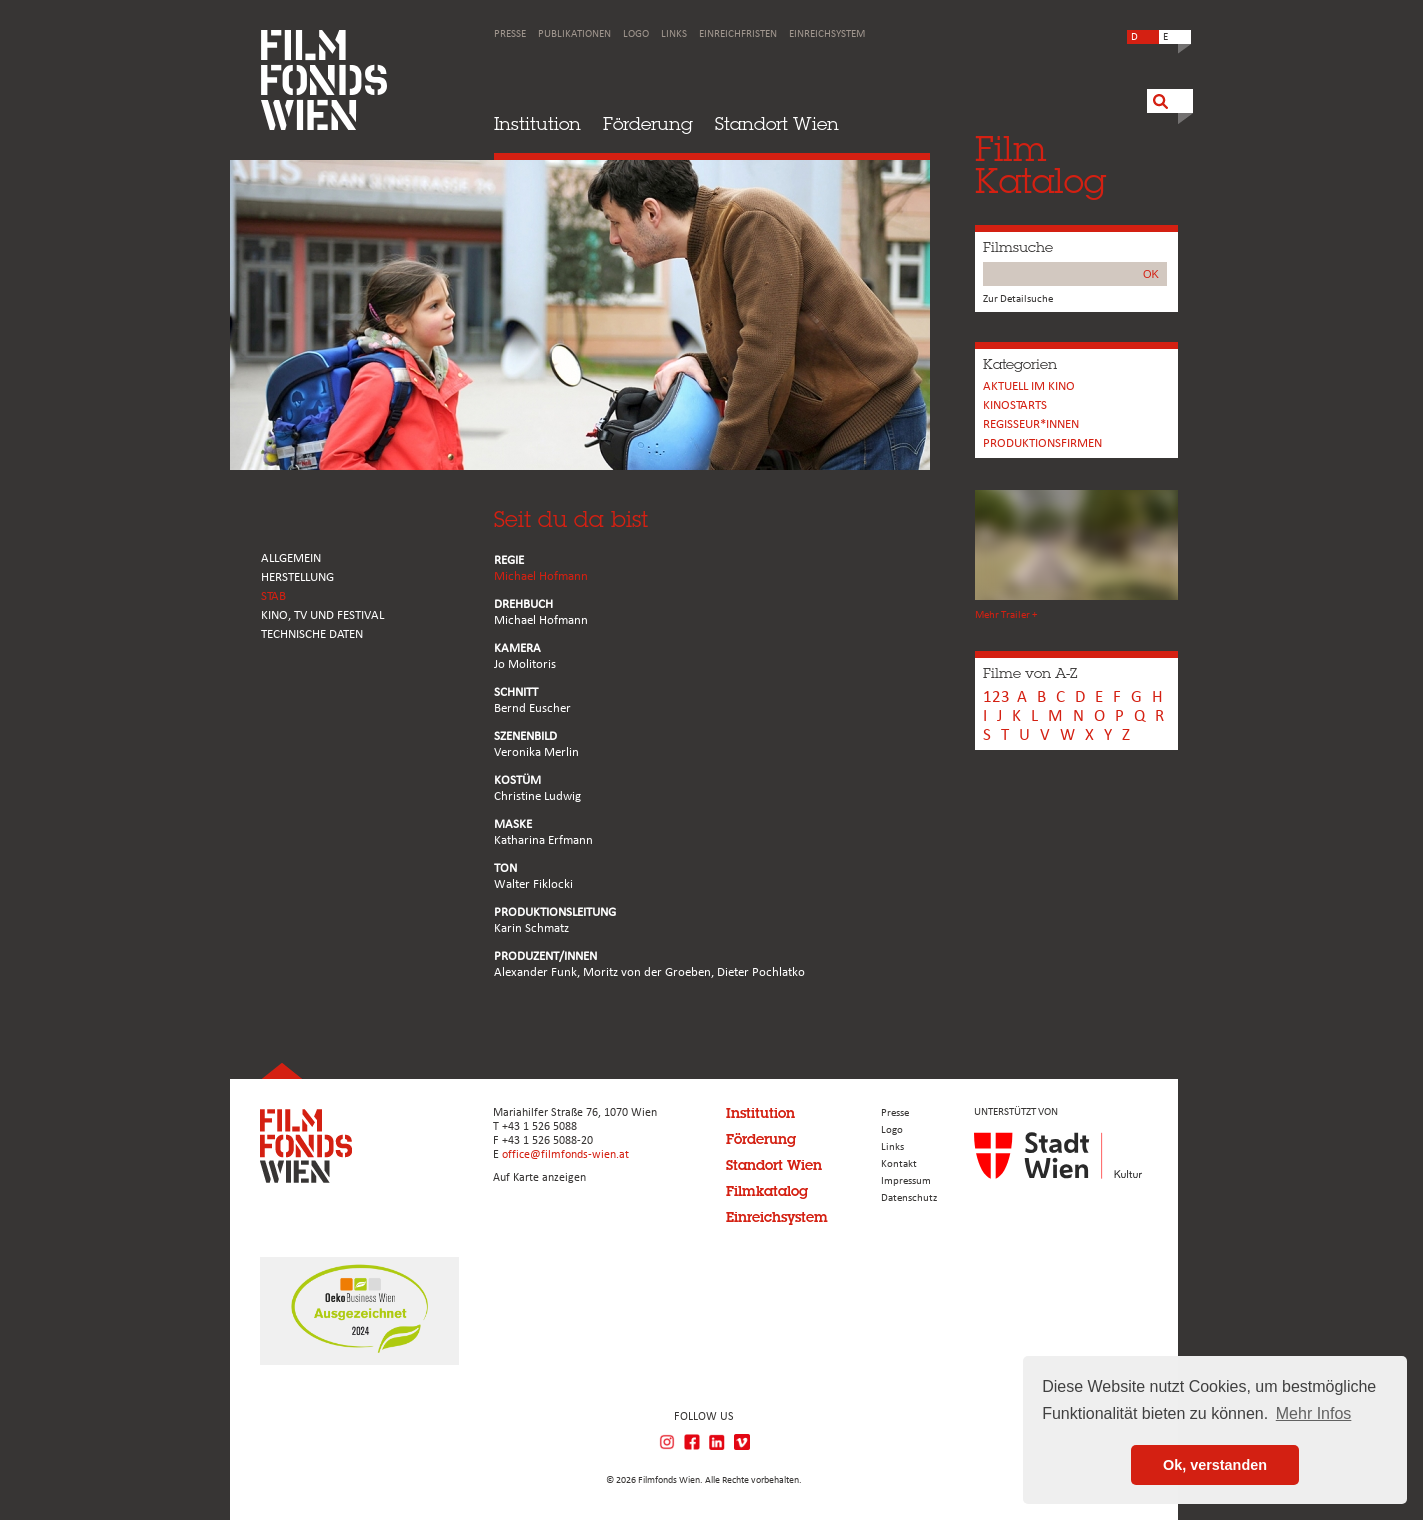 The width and height of the screenshot is (1423, 1520). What do you see at coordinates (1029, 386) in the screenshot?
I see `Aktuell im Kino` at bounding box center [1029, 386].